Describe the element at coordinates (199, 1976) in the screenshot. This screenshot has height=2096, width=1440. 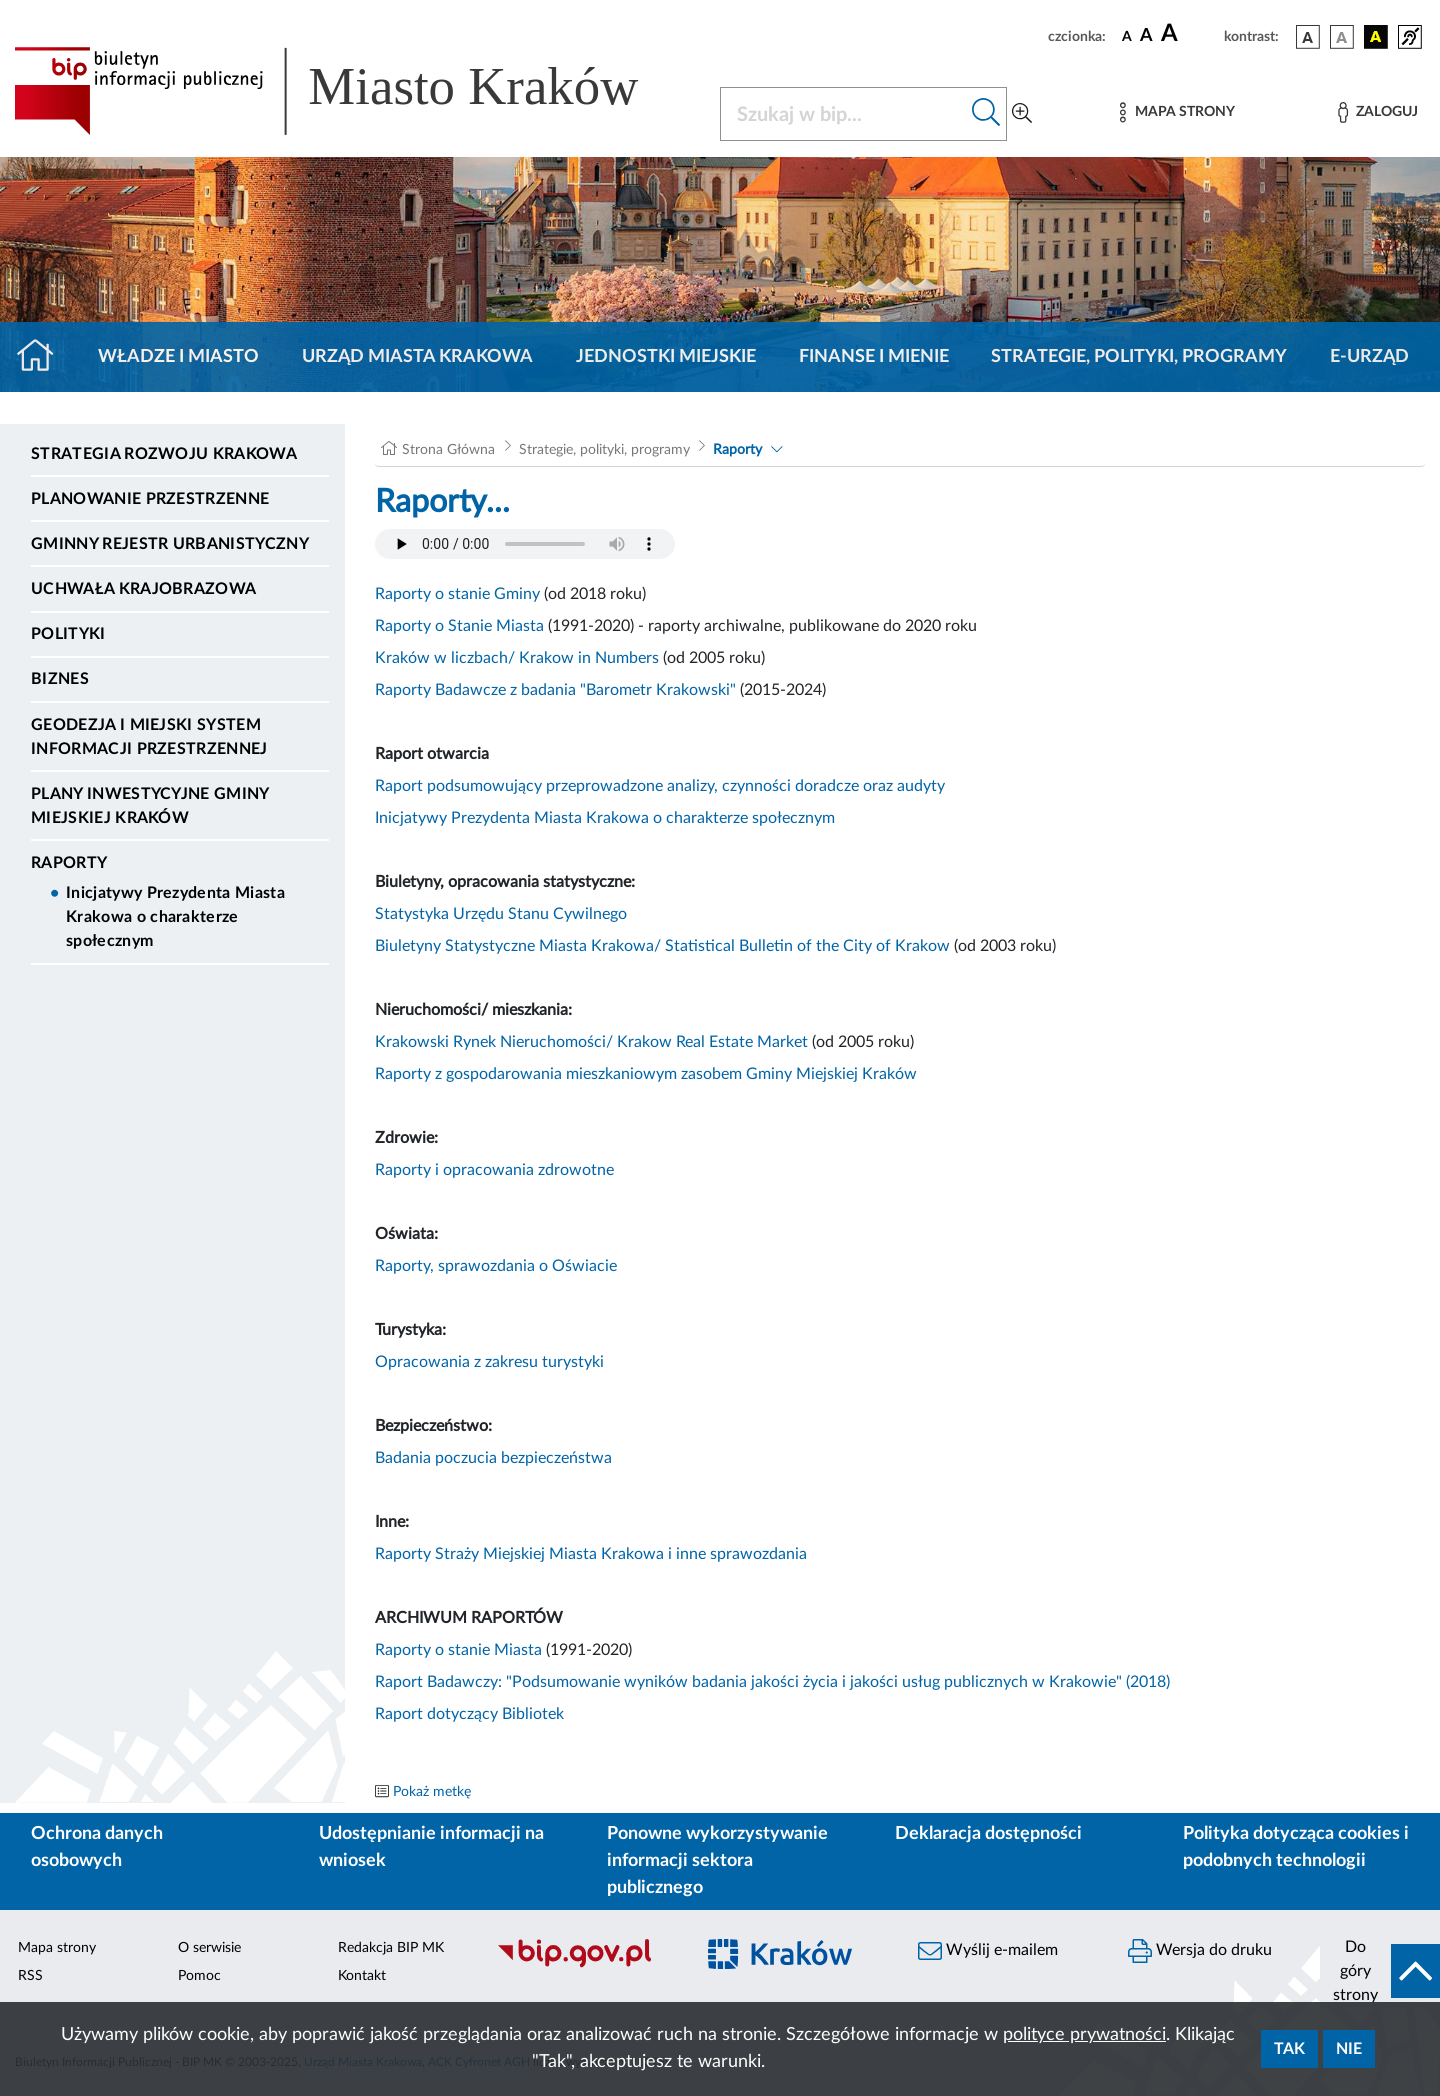
I see `Pomoc` at that location.